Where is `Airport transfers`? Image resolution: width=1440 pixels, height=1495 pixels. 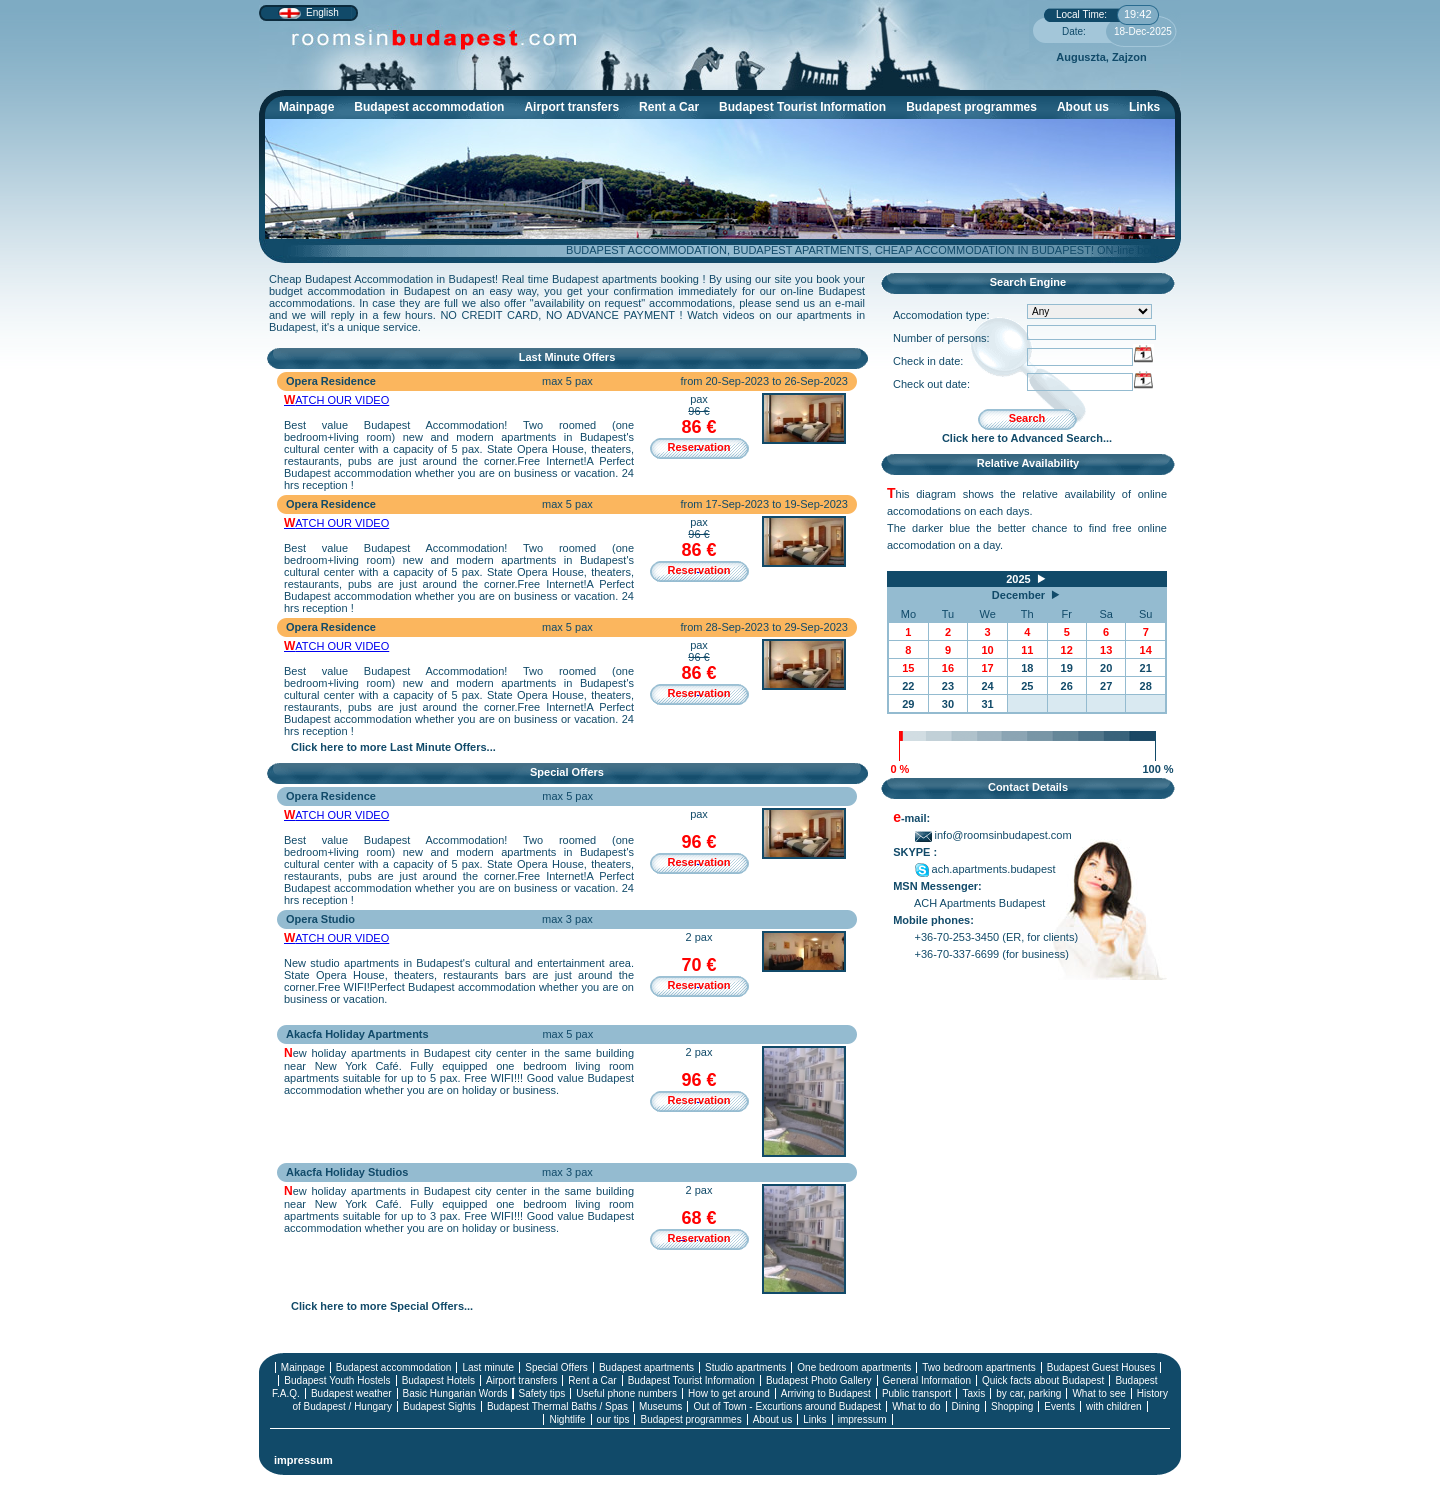
Airport transfers is located at coordinates (571, 107).